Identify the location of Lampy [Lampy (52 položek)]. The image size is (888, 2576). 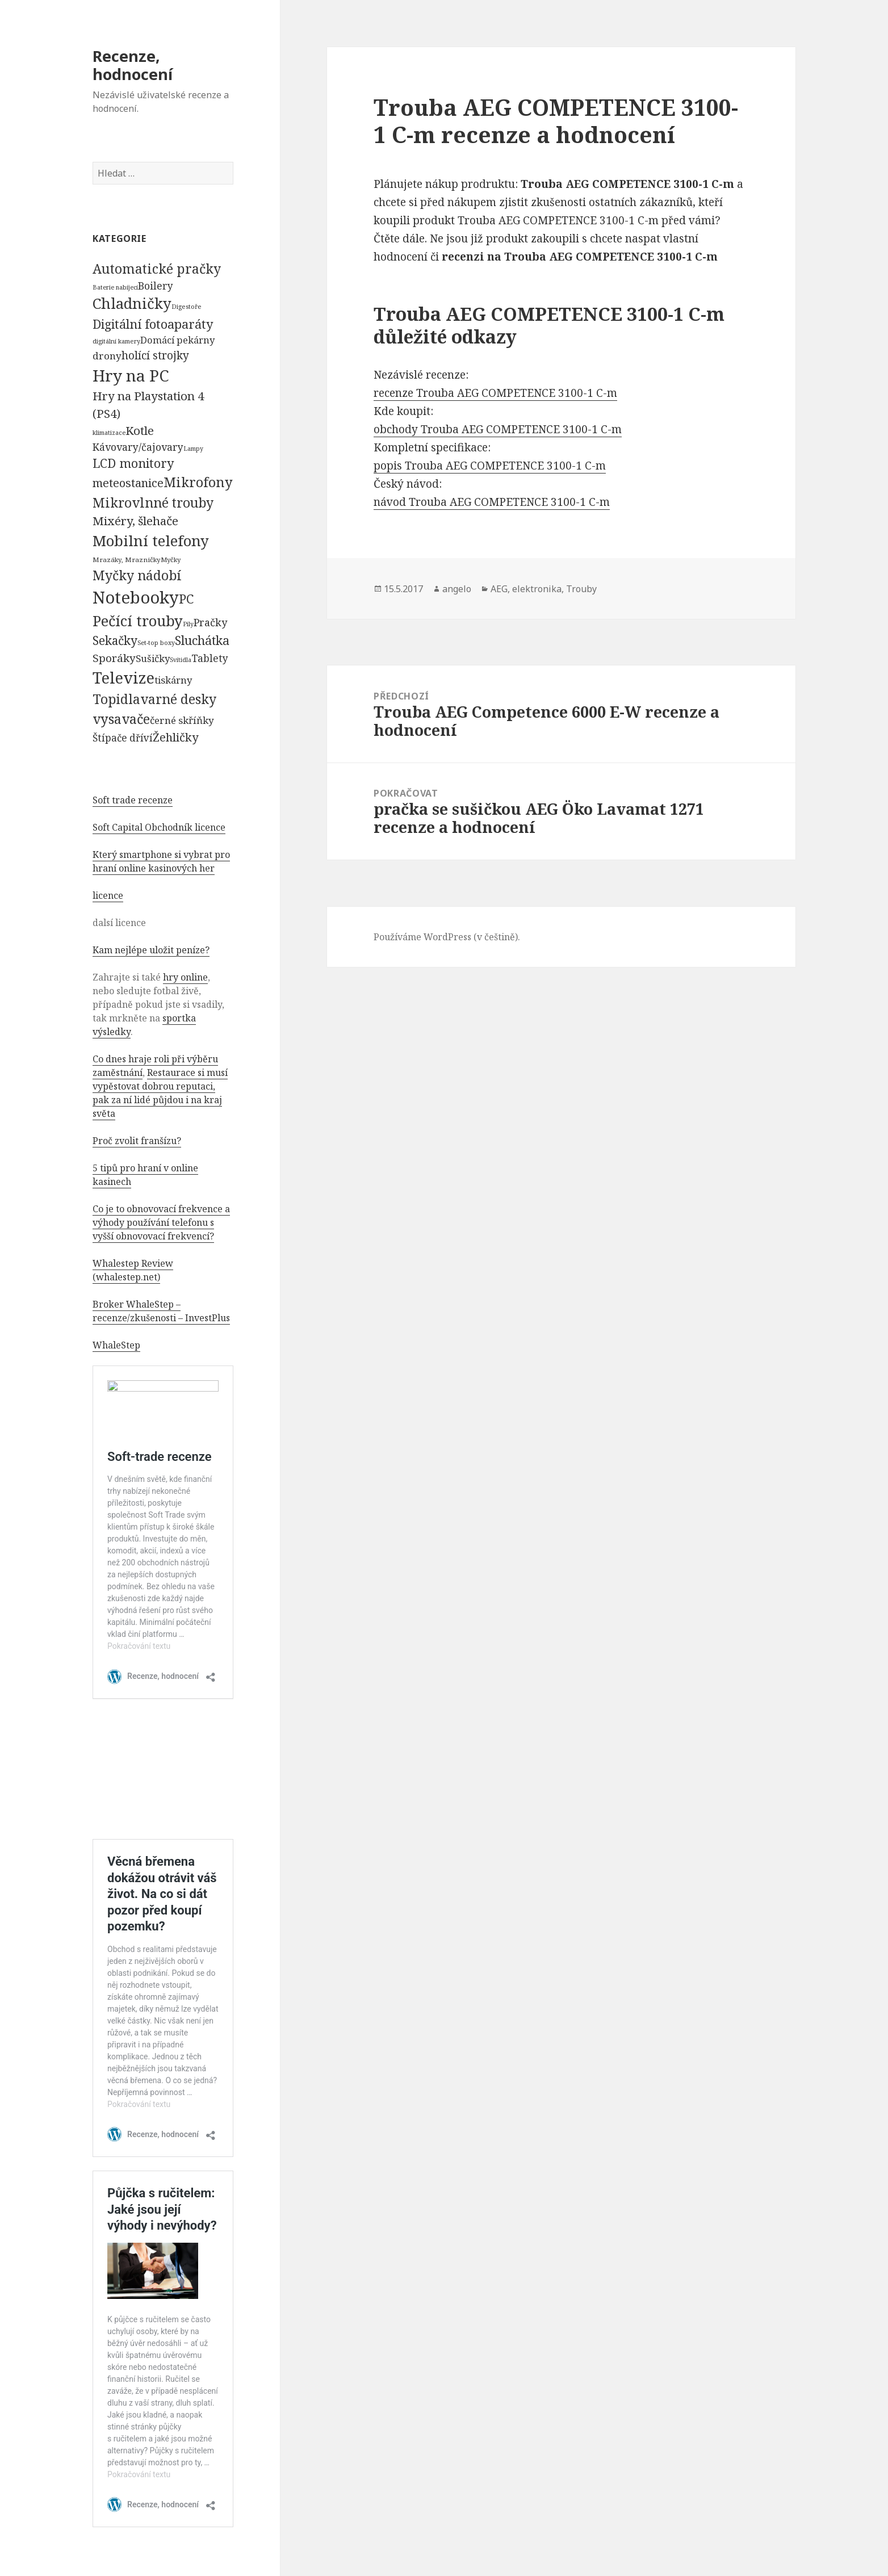
(193, 449).